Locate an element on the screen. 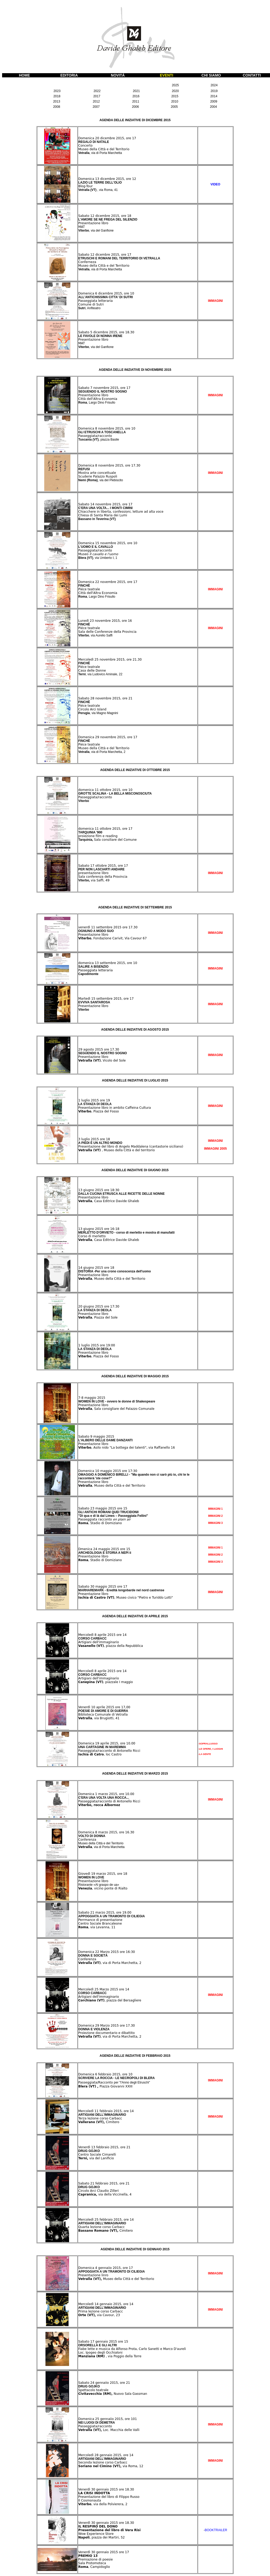 The height and width of the screenshot is (2576, 270). ore 14 is located at coordinates (121, 1635).